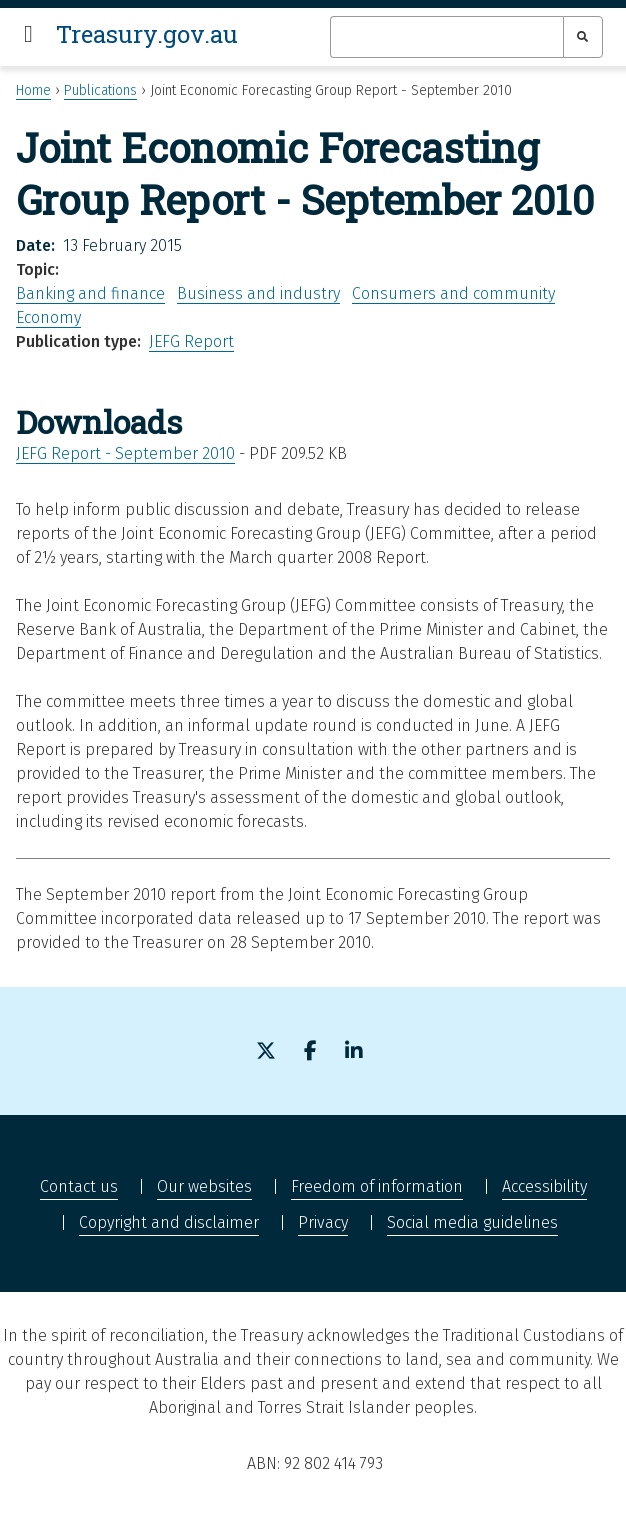 The image size is (626, 1525). I want to click on Banking and finance, so click(90, 293).